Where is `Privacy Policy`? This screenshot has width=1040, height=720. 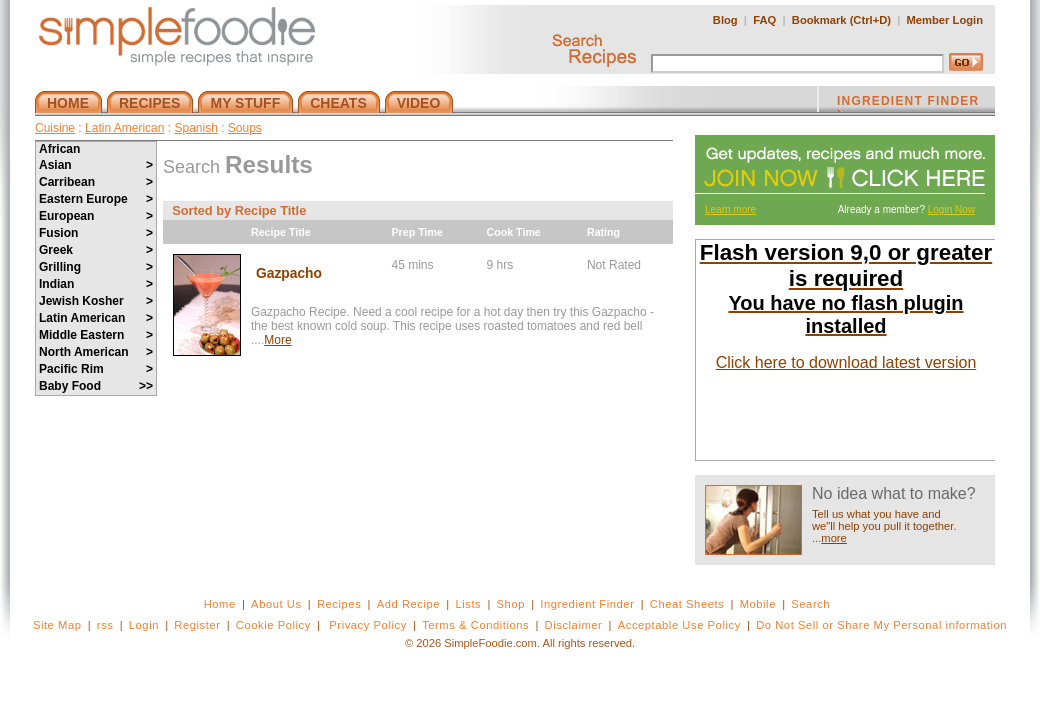 Privacy Policy is located at coordinates (367, 625).